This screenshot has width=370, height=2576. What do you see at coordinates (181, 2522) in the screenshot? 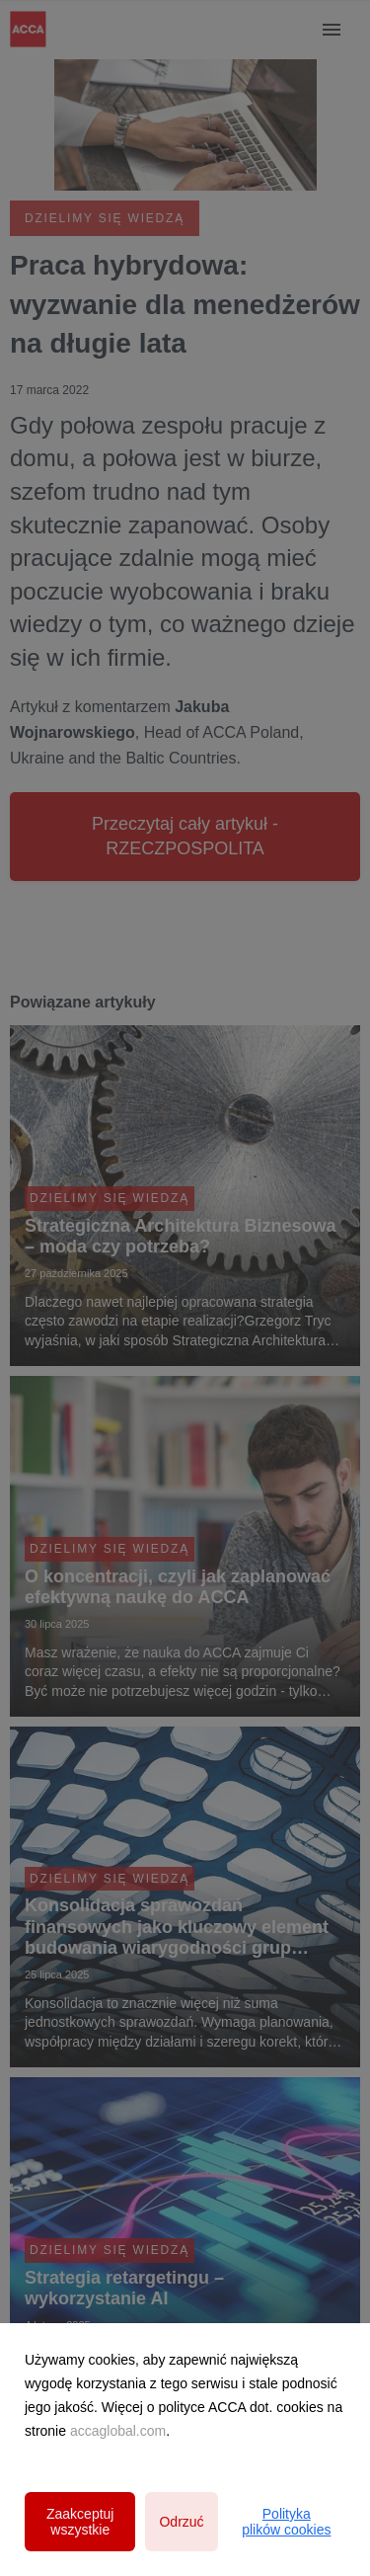
I see `Odrzuć` at bounding box center [181, 2522].